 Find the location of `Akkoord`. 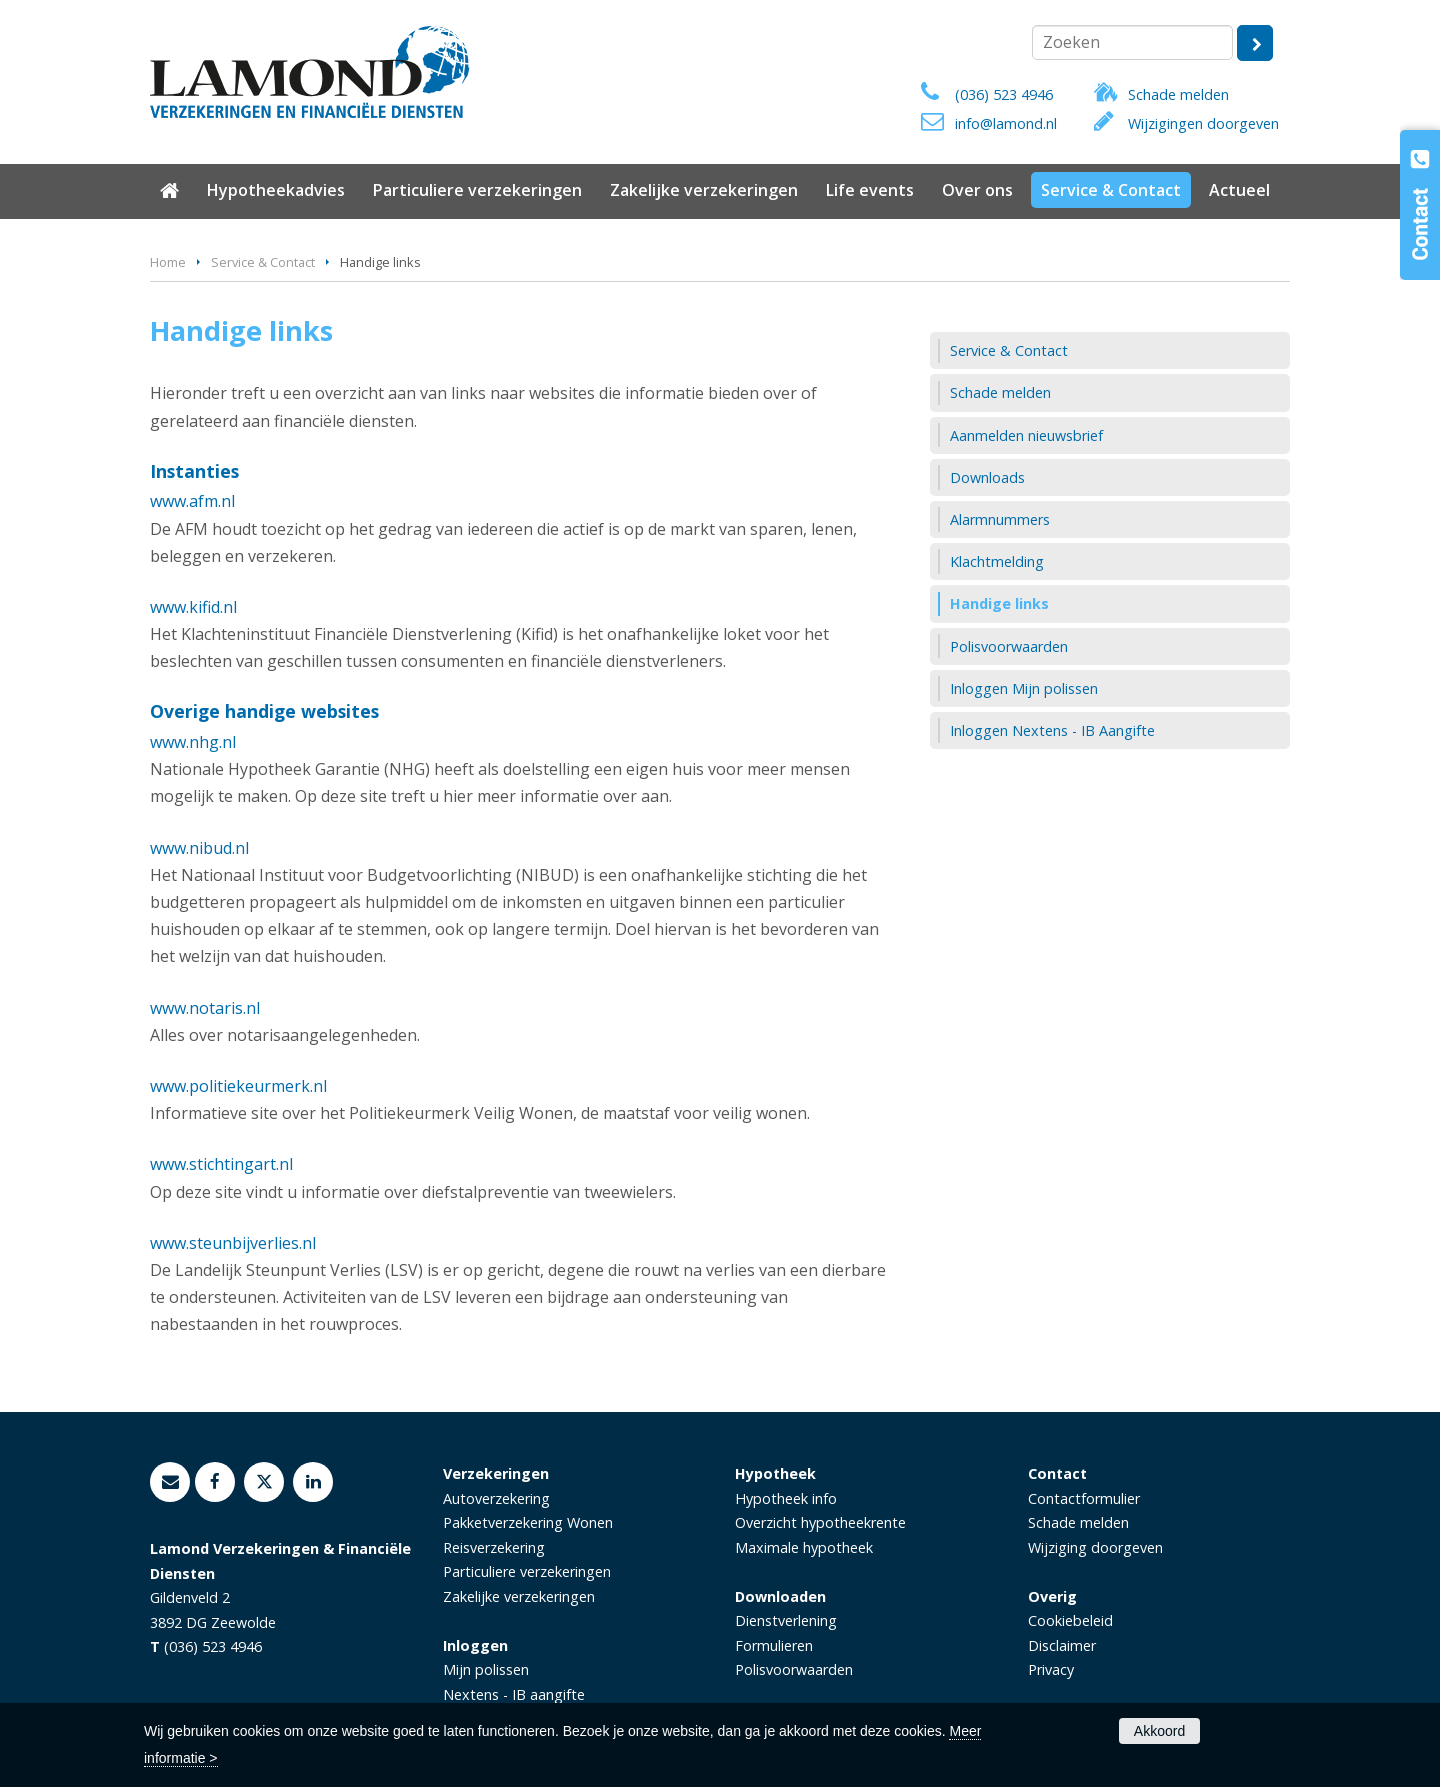

Akkoord is located at coordinates (1159, 1731).